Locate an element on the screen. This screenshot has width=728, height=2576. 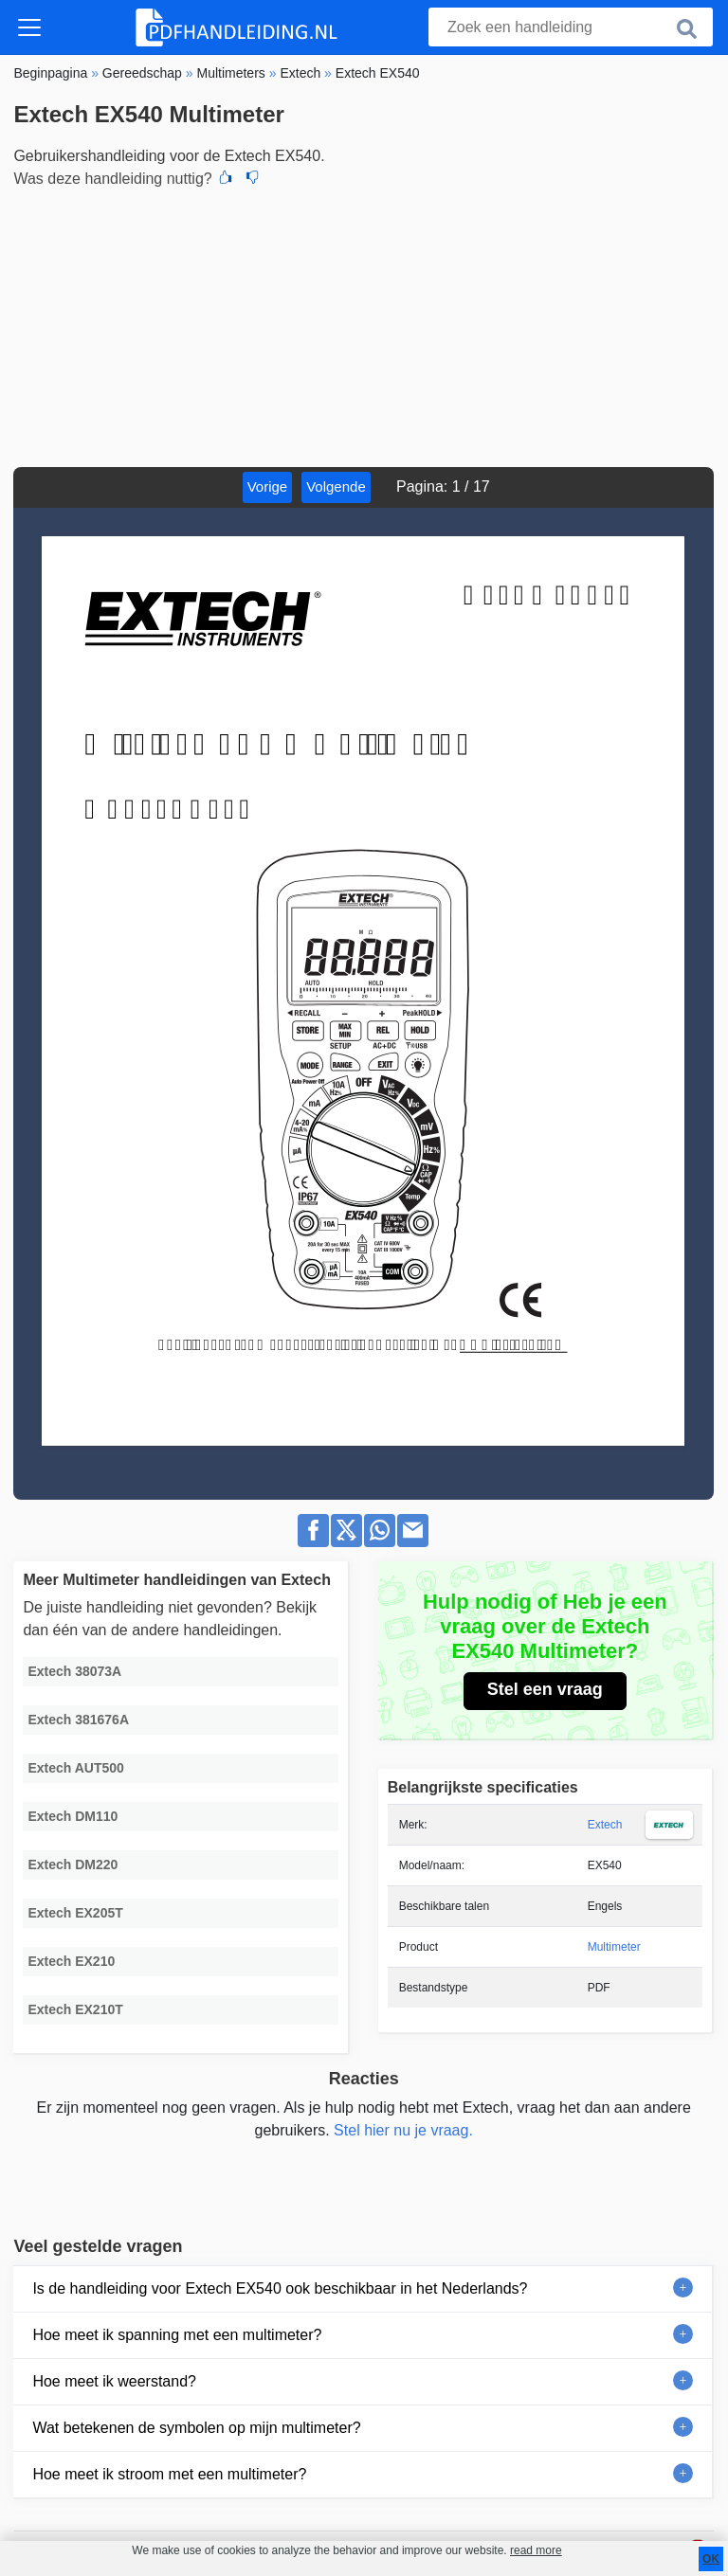
Multimeter is located at coordinates (614, 1947).